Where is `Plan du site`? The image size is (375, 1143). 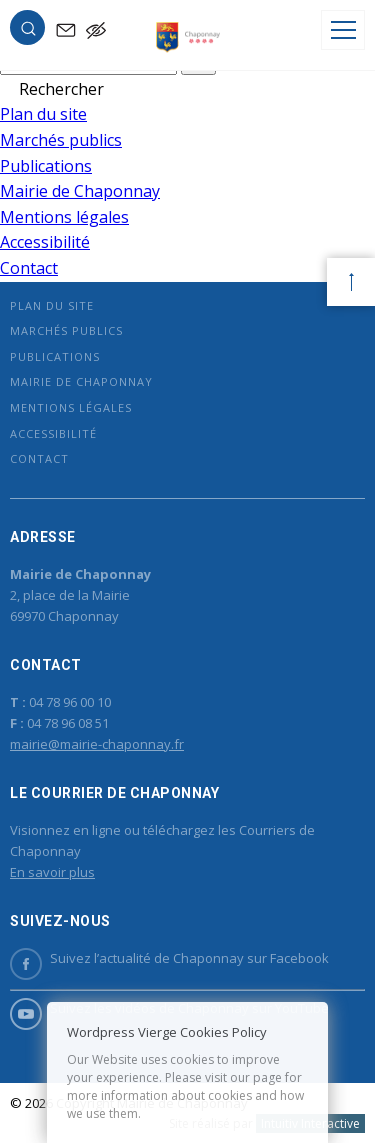 Plan du site is located at coordinates (43, 114).